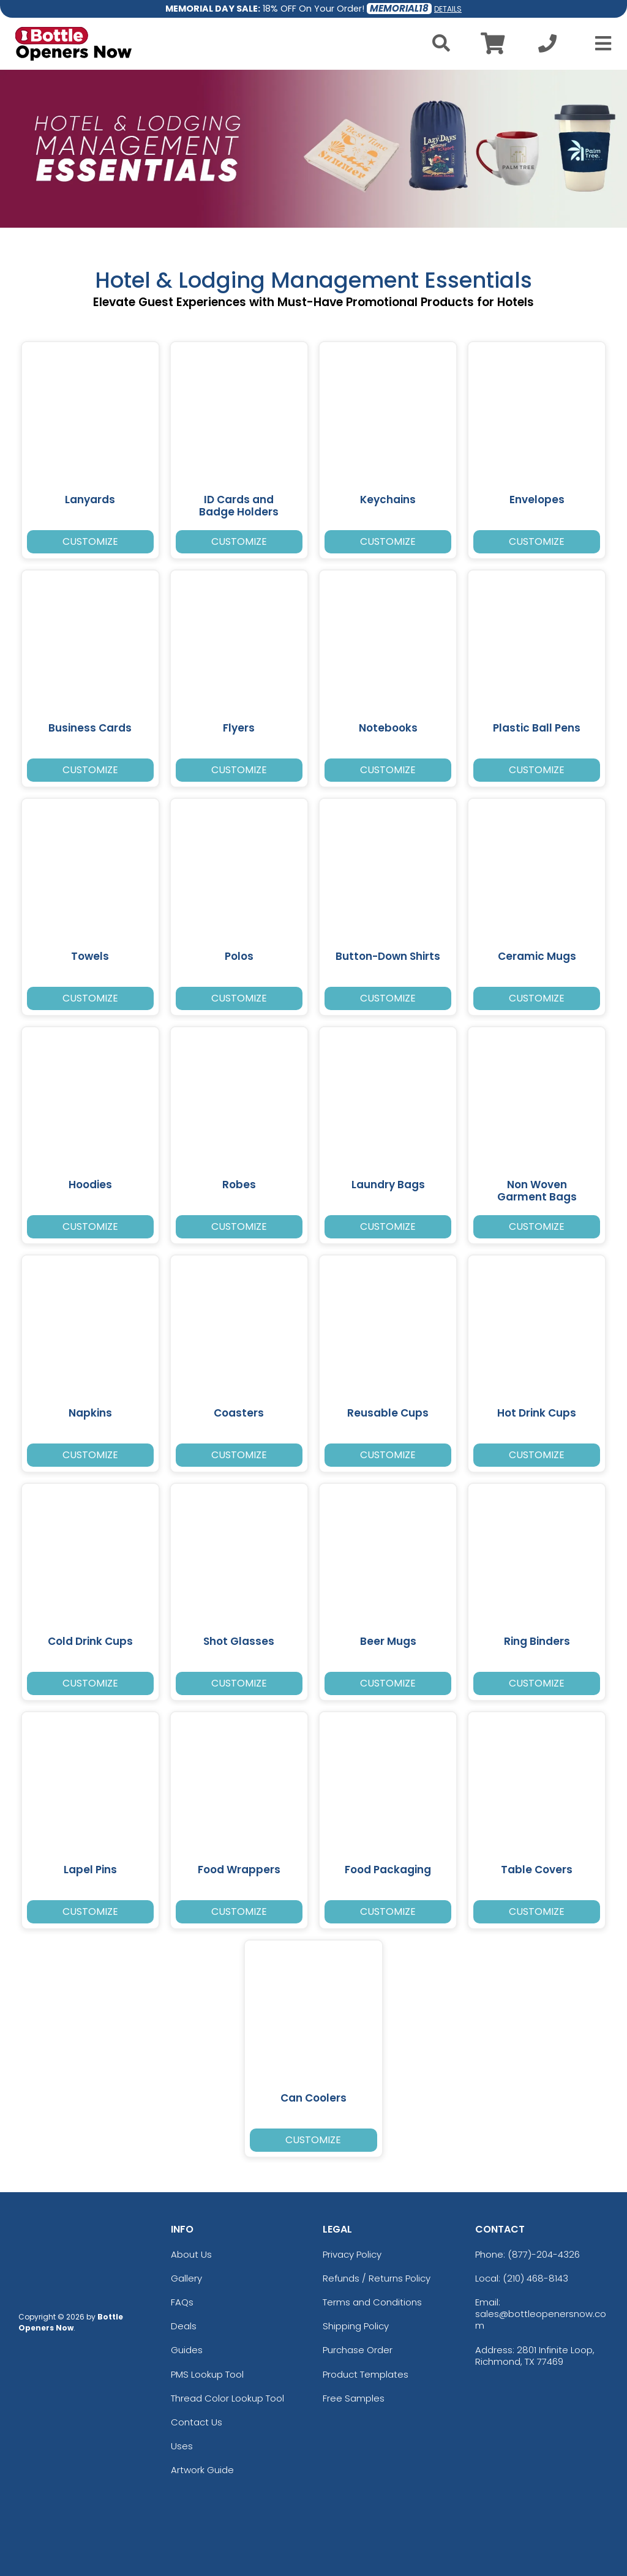 This screenshot has width=627, height=2576. What do you see at coordinates (90, 541) in the screenshot?
I see `Customize` at bounding box center [90, 541].